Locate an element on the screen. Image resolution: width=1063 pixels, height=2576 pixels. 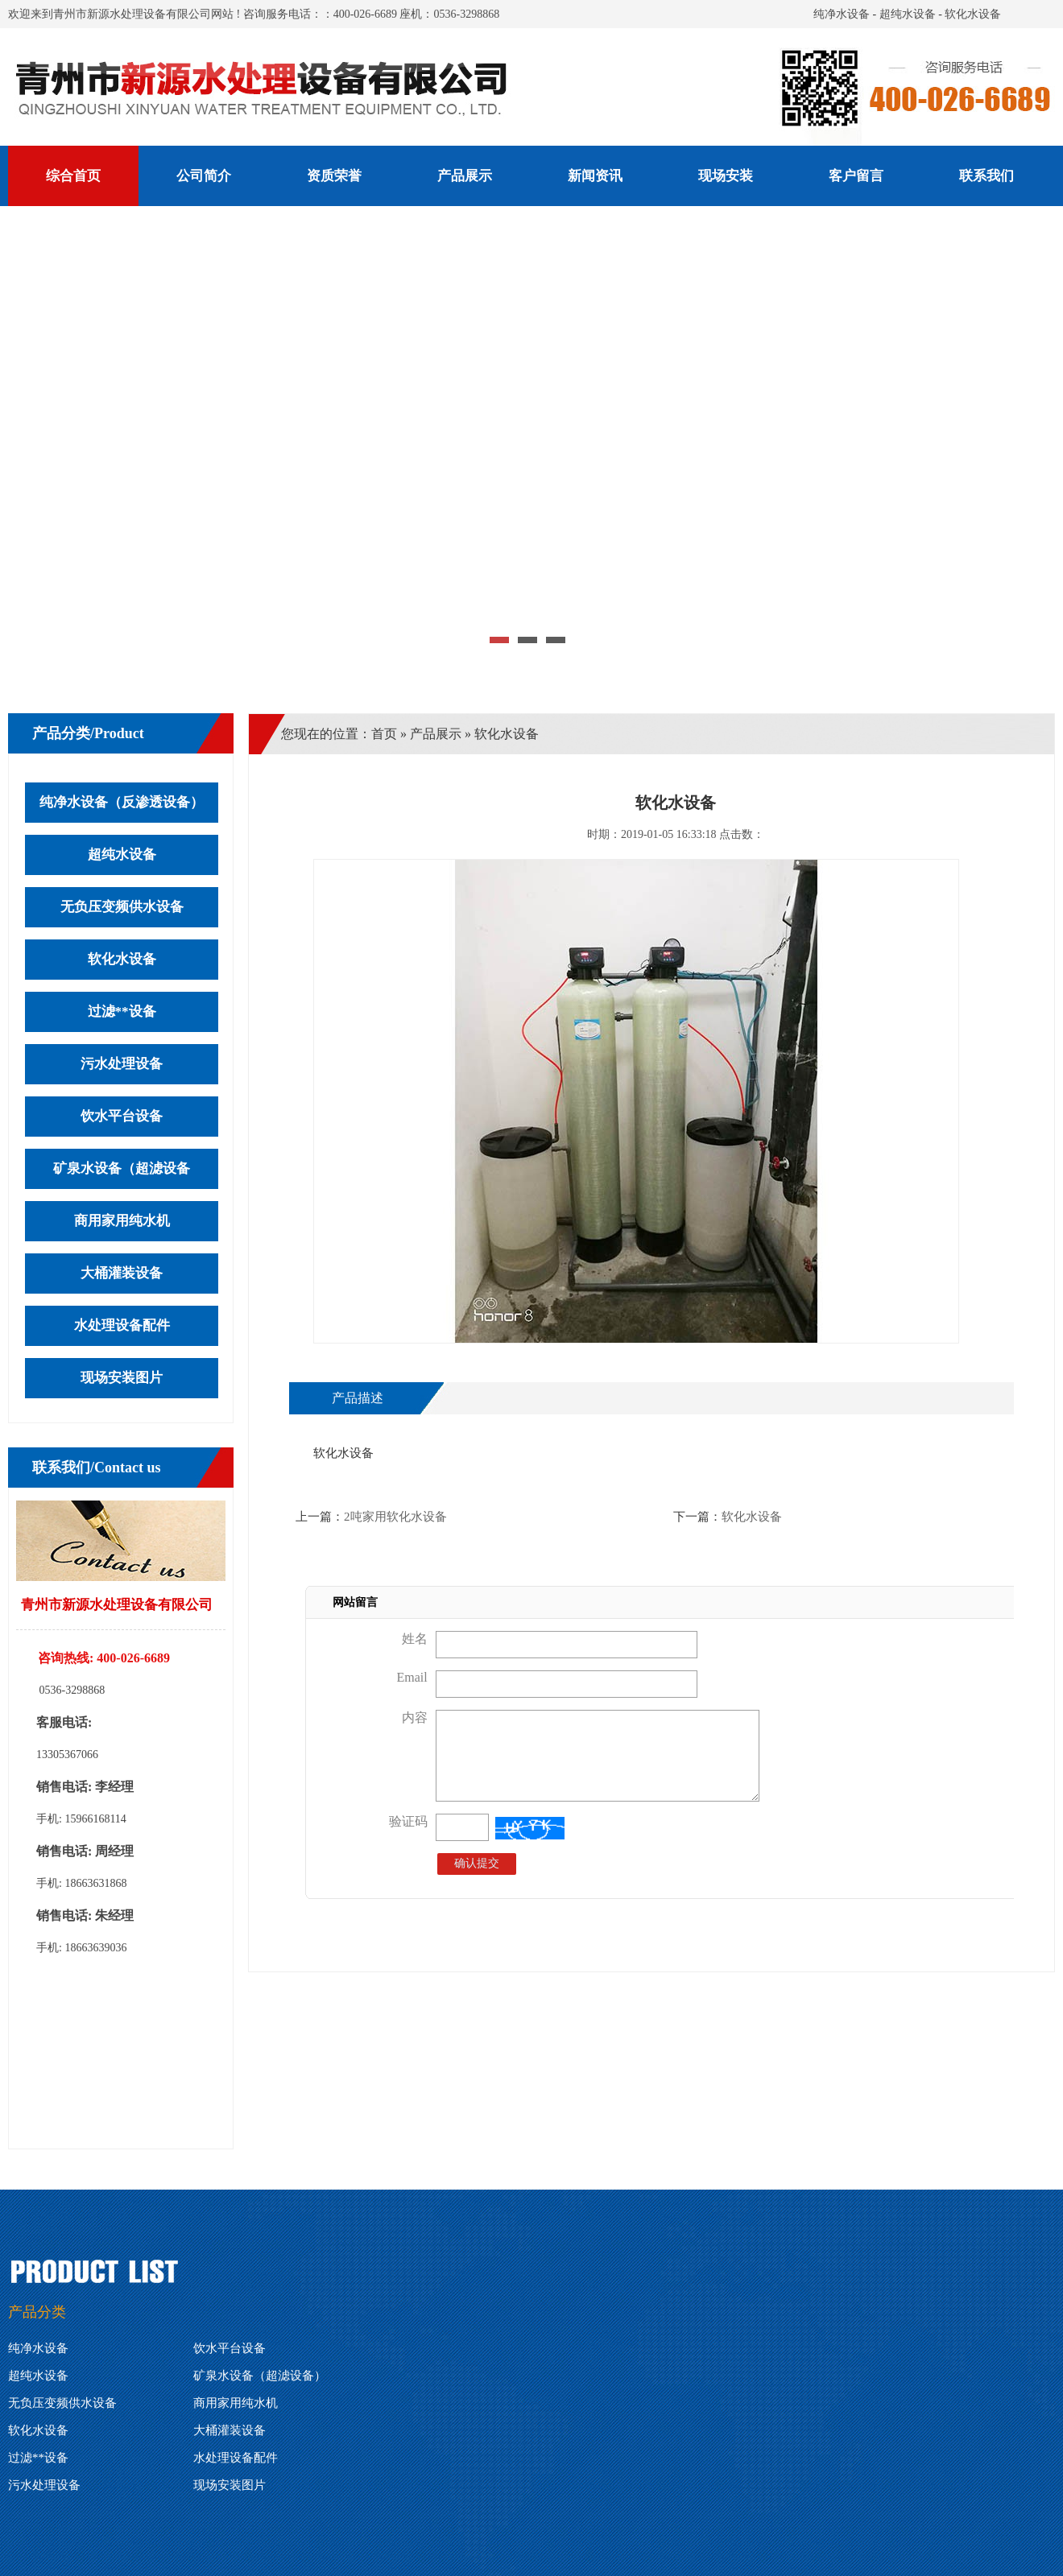
2吨家用软化水设备 is located at coordinates (395, 1516).